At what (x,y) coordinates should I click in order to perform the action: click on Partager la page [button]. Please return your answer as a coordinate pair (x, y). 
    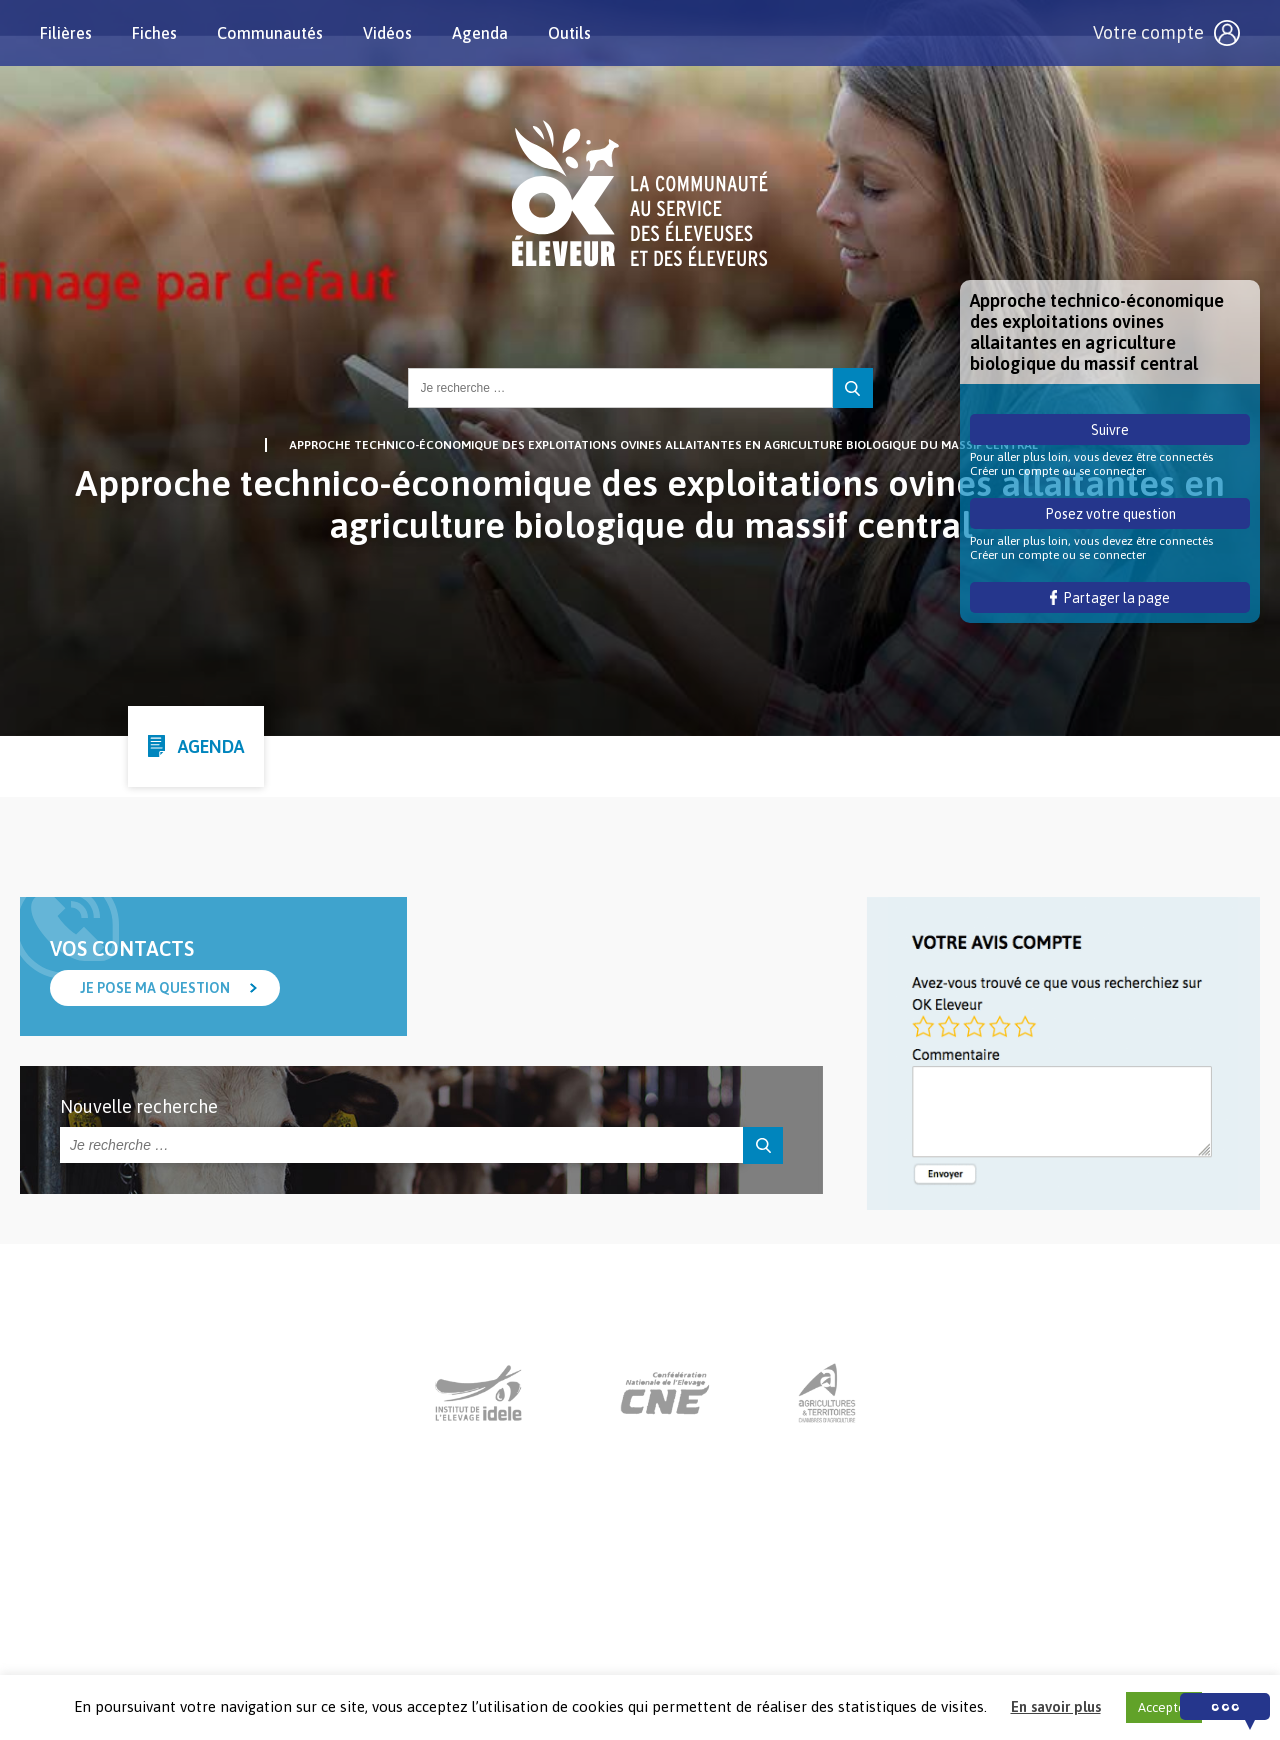
    Looking at the image, I should click on (1110, 598).